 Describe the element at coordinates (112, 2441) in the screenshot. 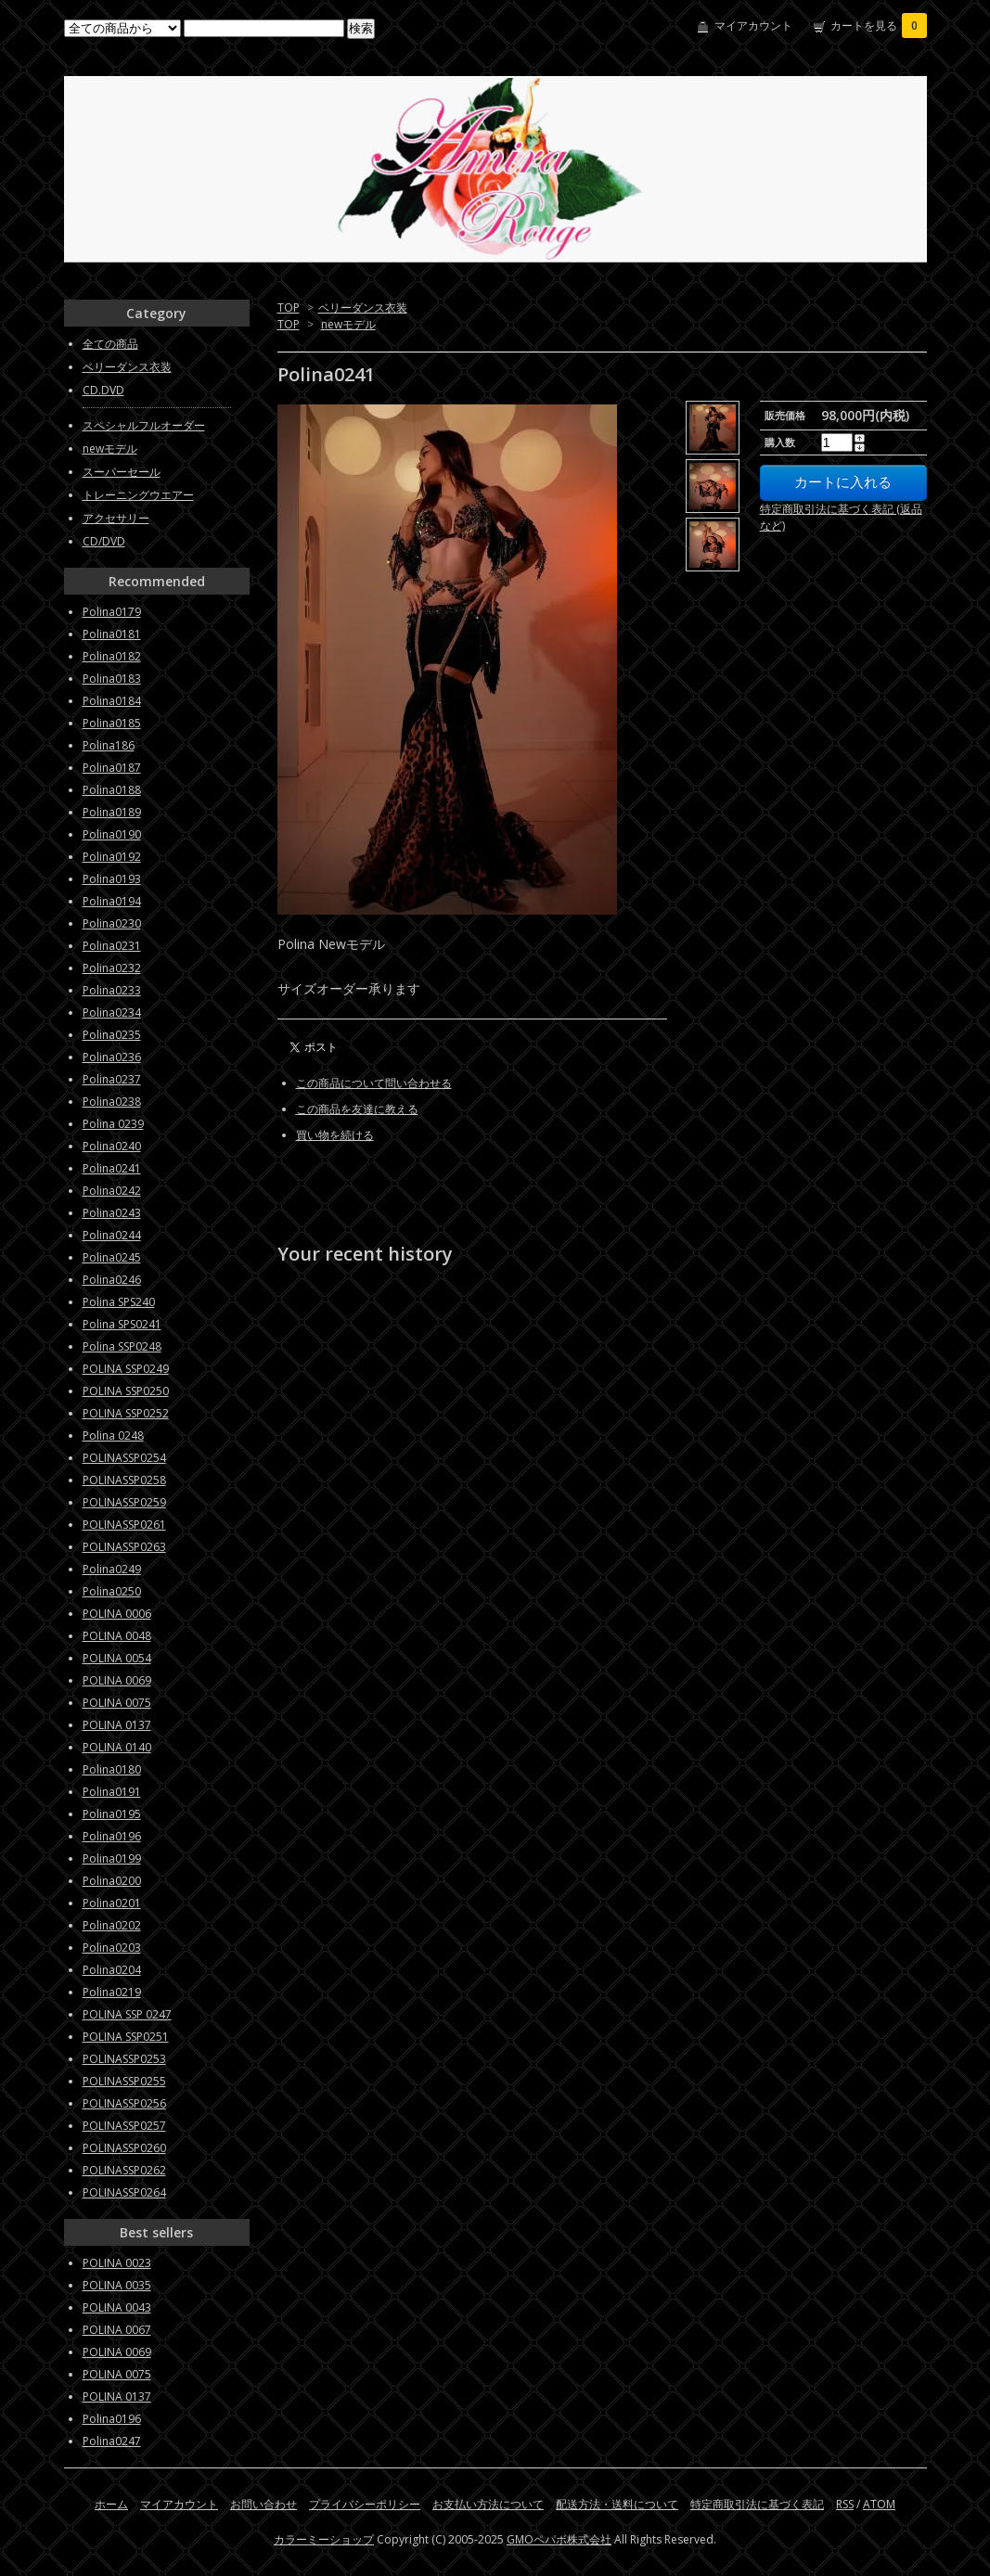

I see `Polina0247` at that location.